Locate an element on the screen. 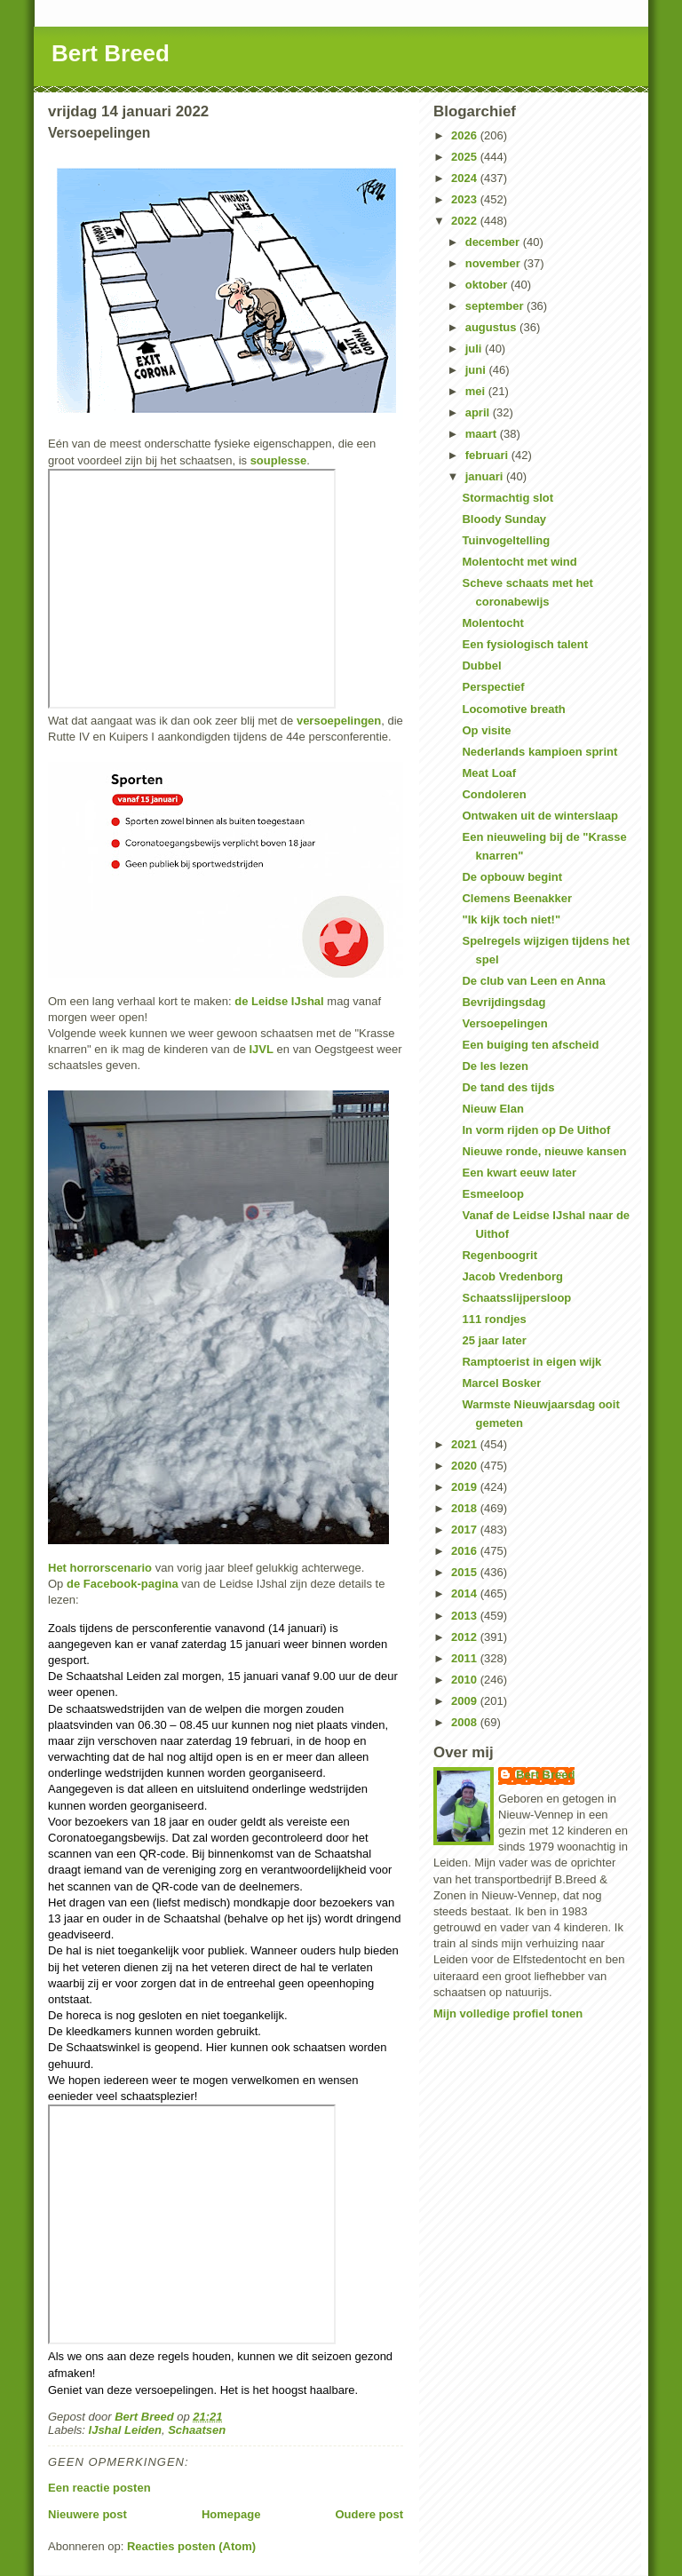  de Facebook-pagina is located at coordinates (122, 1583).